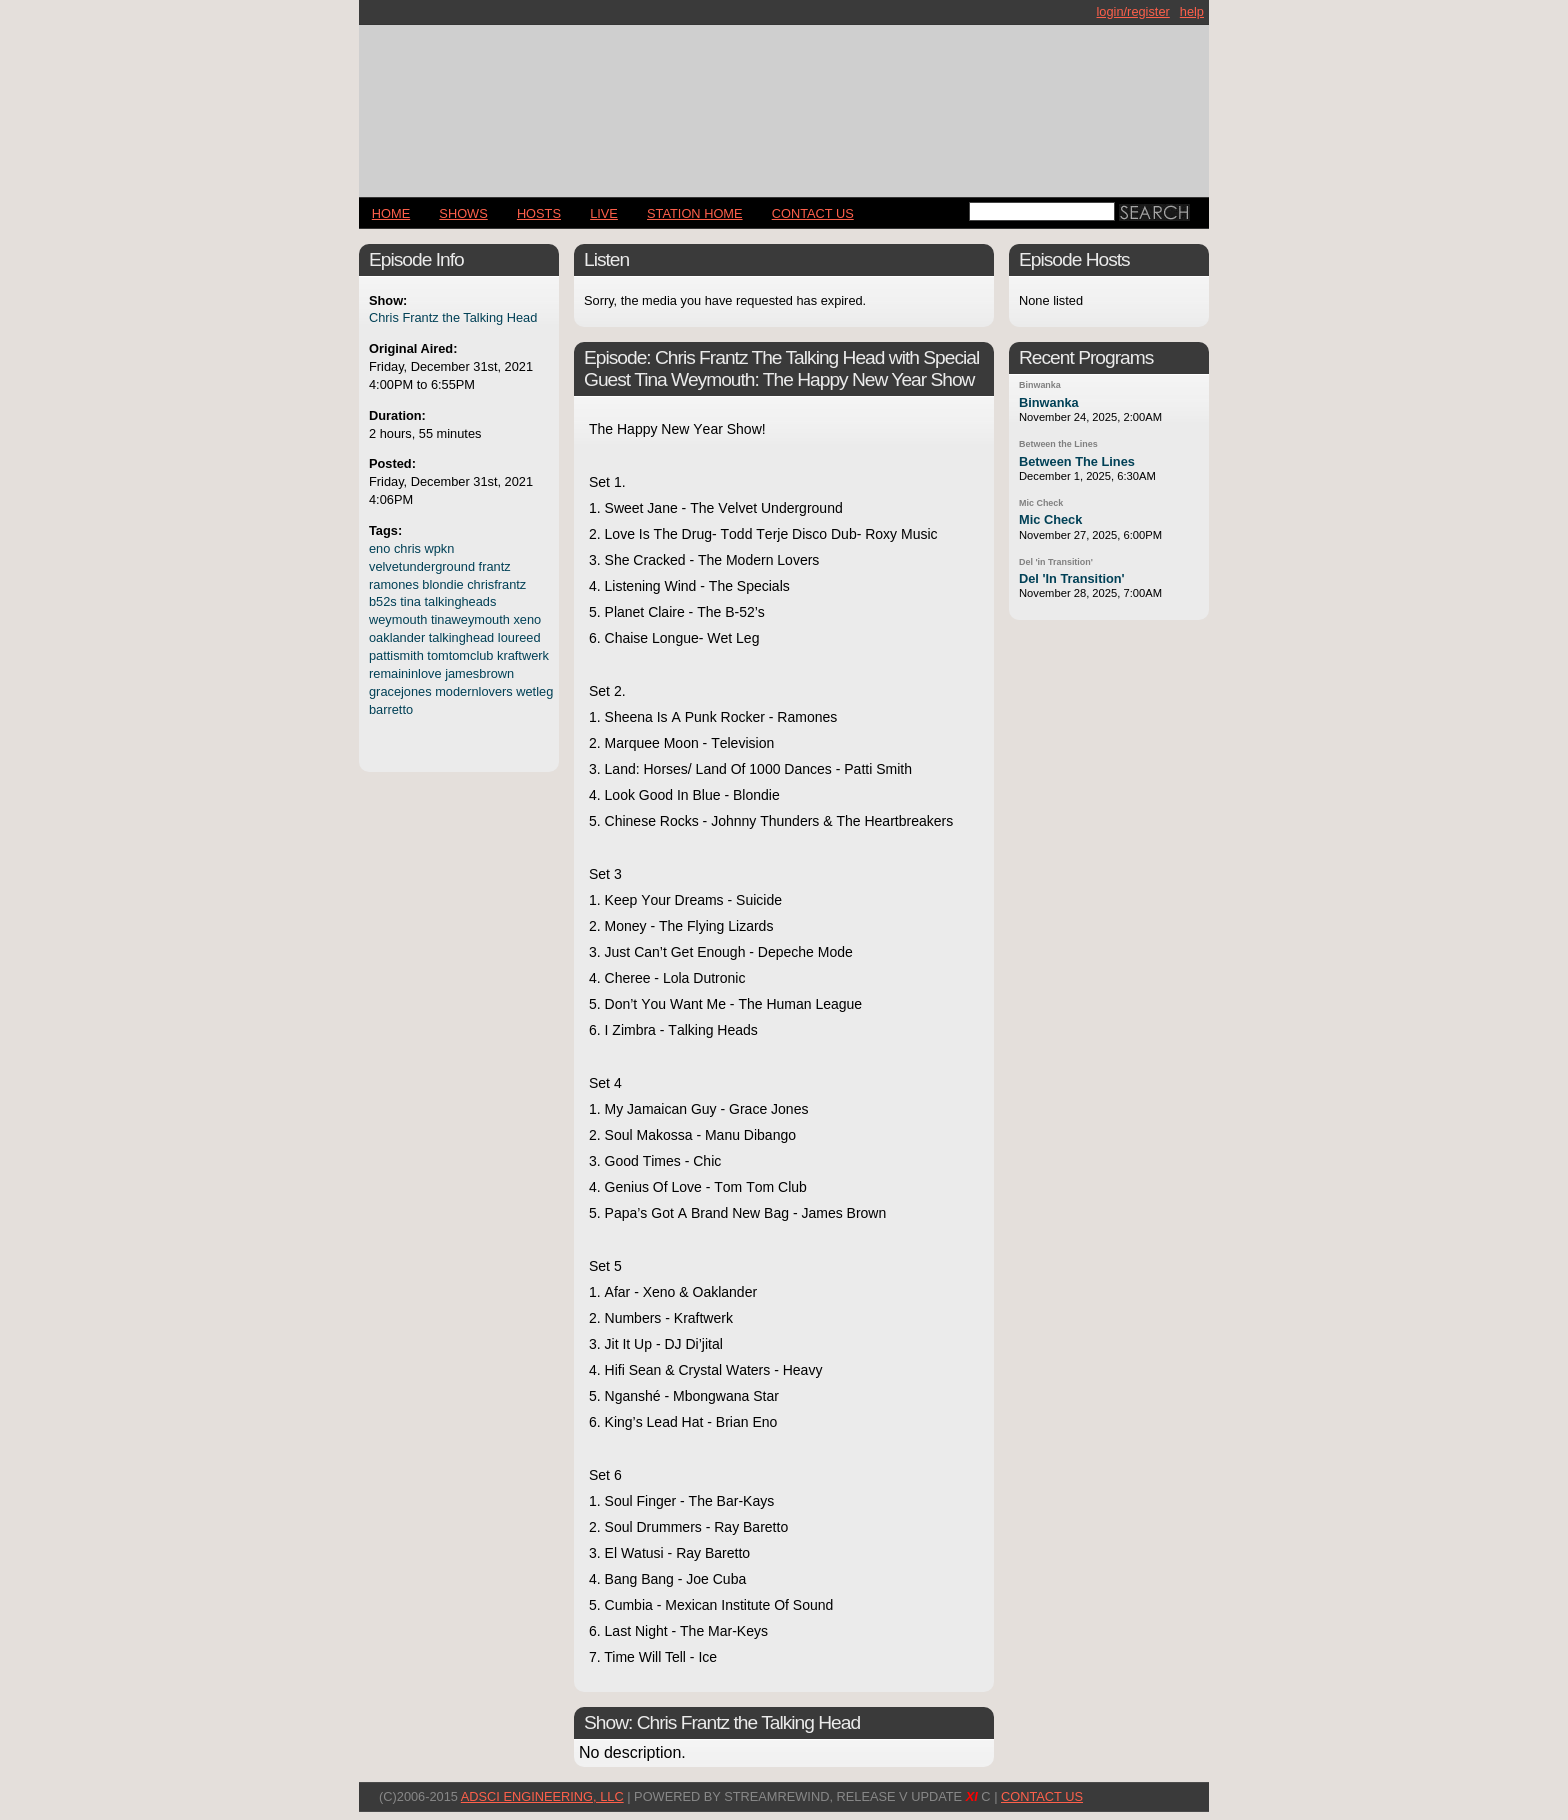  I want to click on Shows, so click(463, 213).